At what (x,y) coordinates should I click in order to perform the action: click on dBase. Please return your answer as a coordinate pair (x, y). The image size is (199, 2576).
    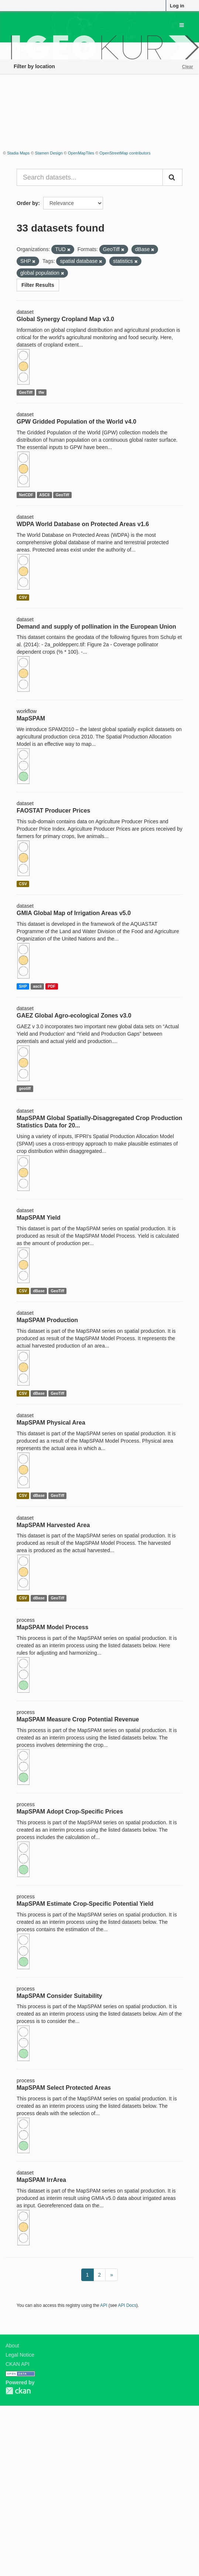
    Looking at the image, I should click on (39, 1291).